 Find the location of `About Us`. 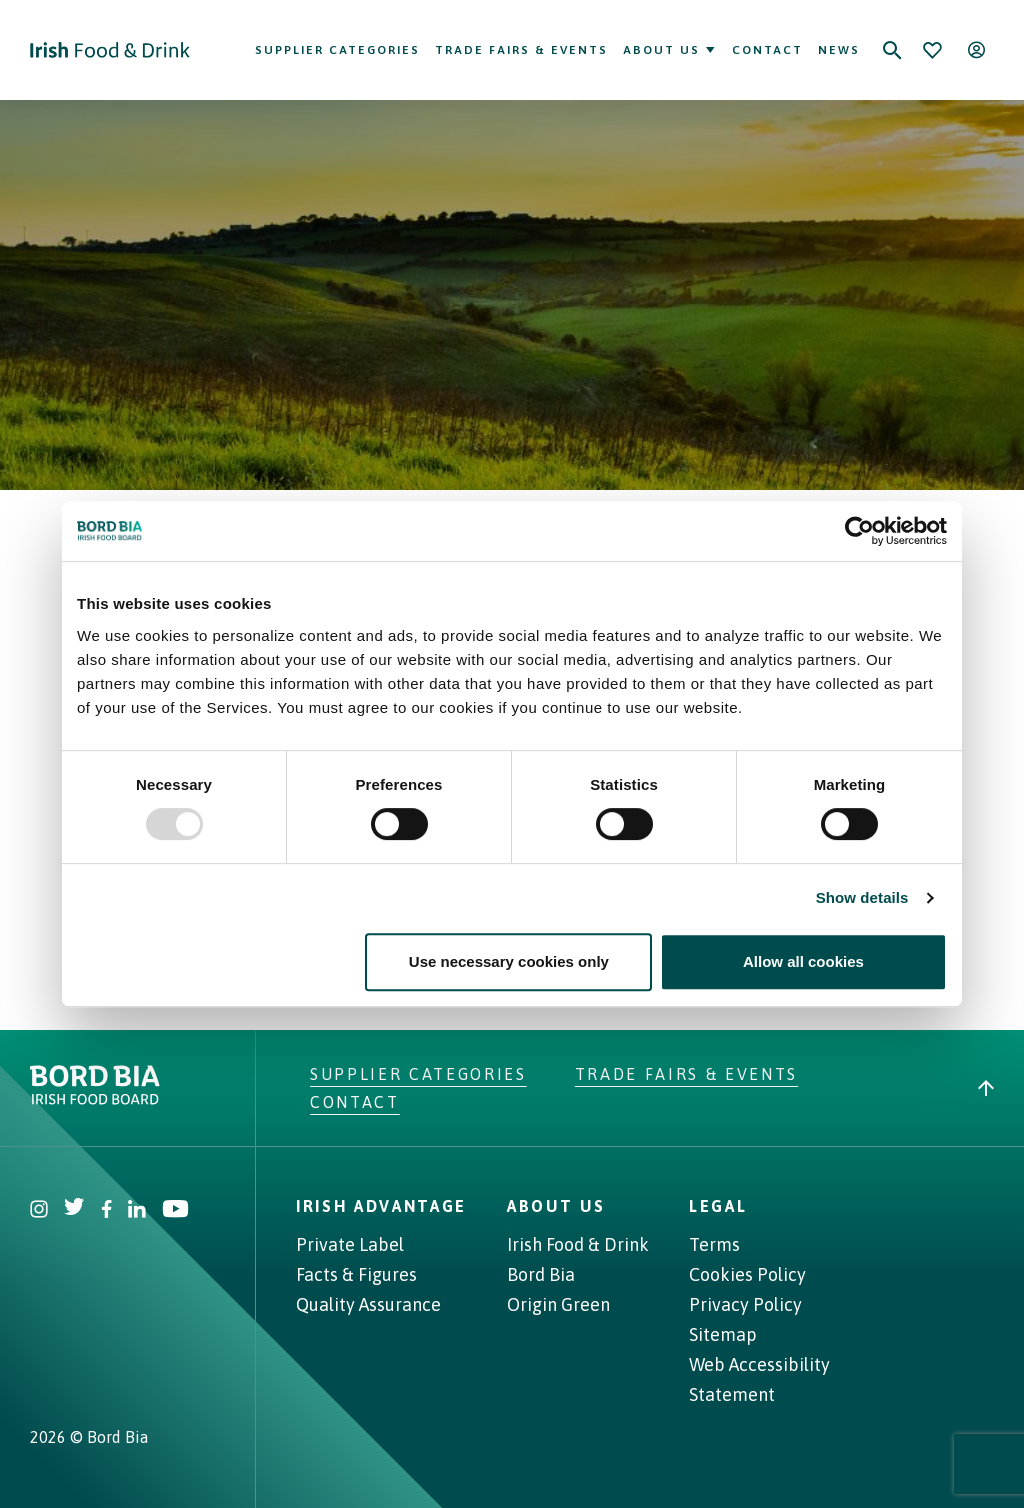

About Us is located at coordinates (670, 50).